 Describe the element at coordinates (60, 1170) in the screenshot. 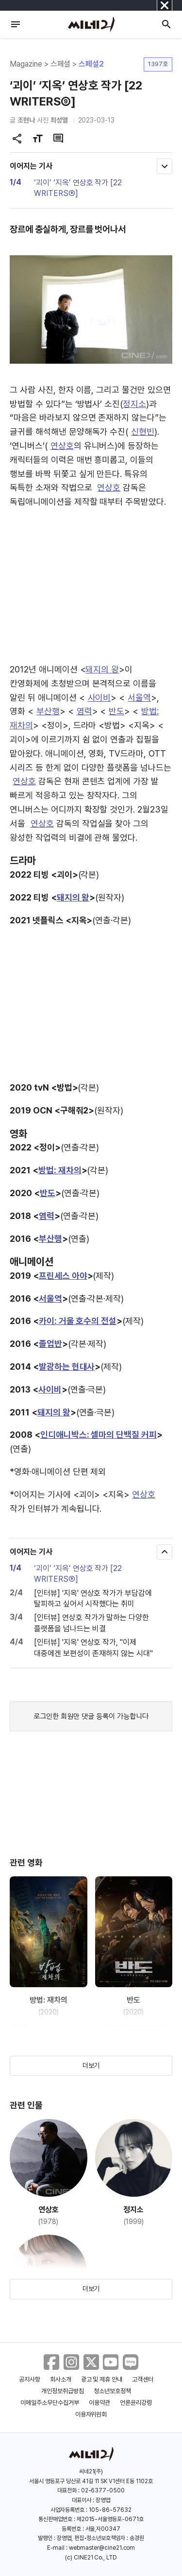

I see `방법: 재차의` at that location.